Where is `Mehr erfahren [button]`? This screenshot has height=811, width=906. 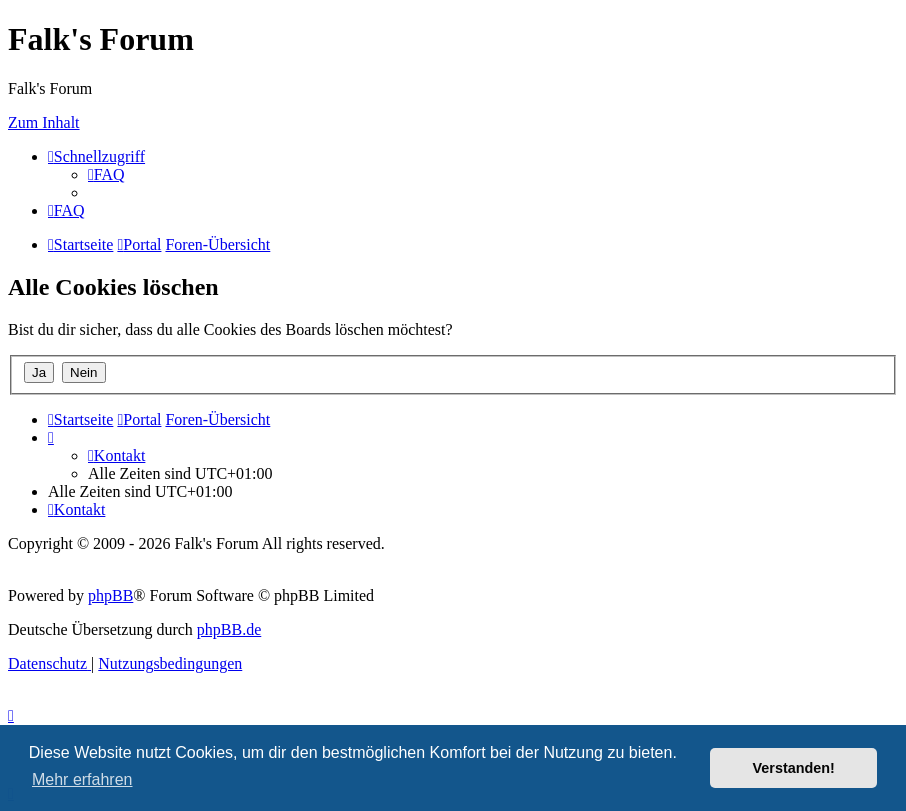
Mehr erfahren [button] is located at coordinates (82, 779).